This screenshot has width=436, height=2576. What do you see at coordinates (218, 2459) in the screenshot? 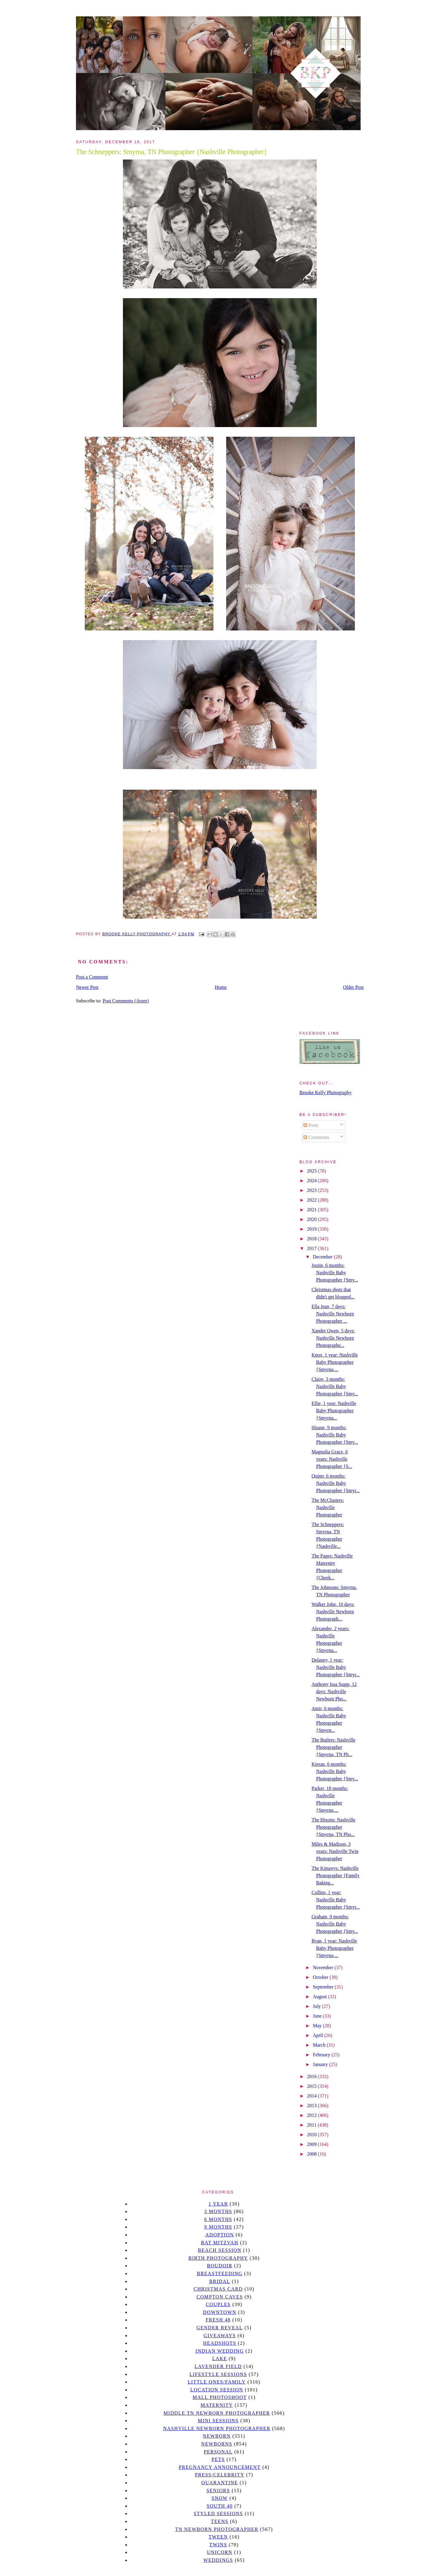
I see `pets` at bounding box center [218, 2459].